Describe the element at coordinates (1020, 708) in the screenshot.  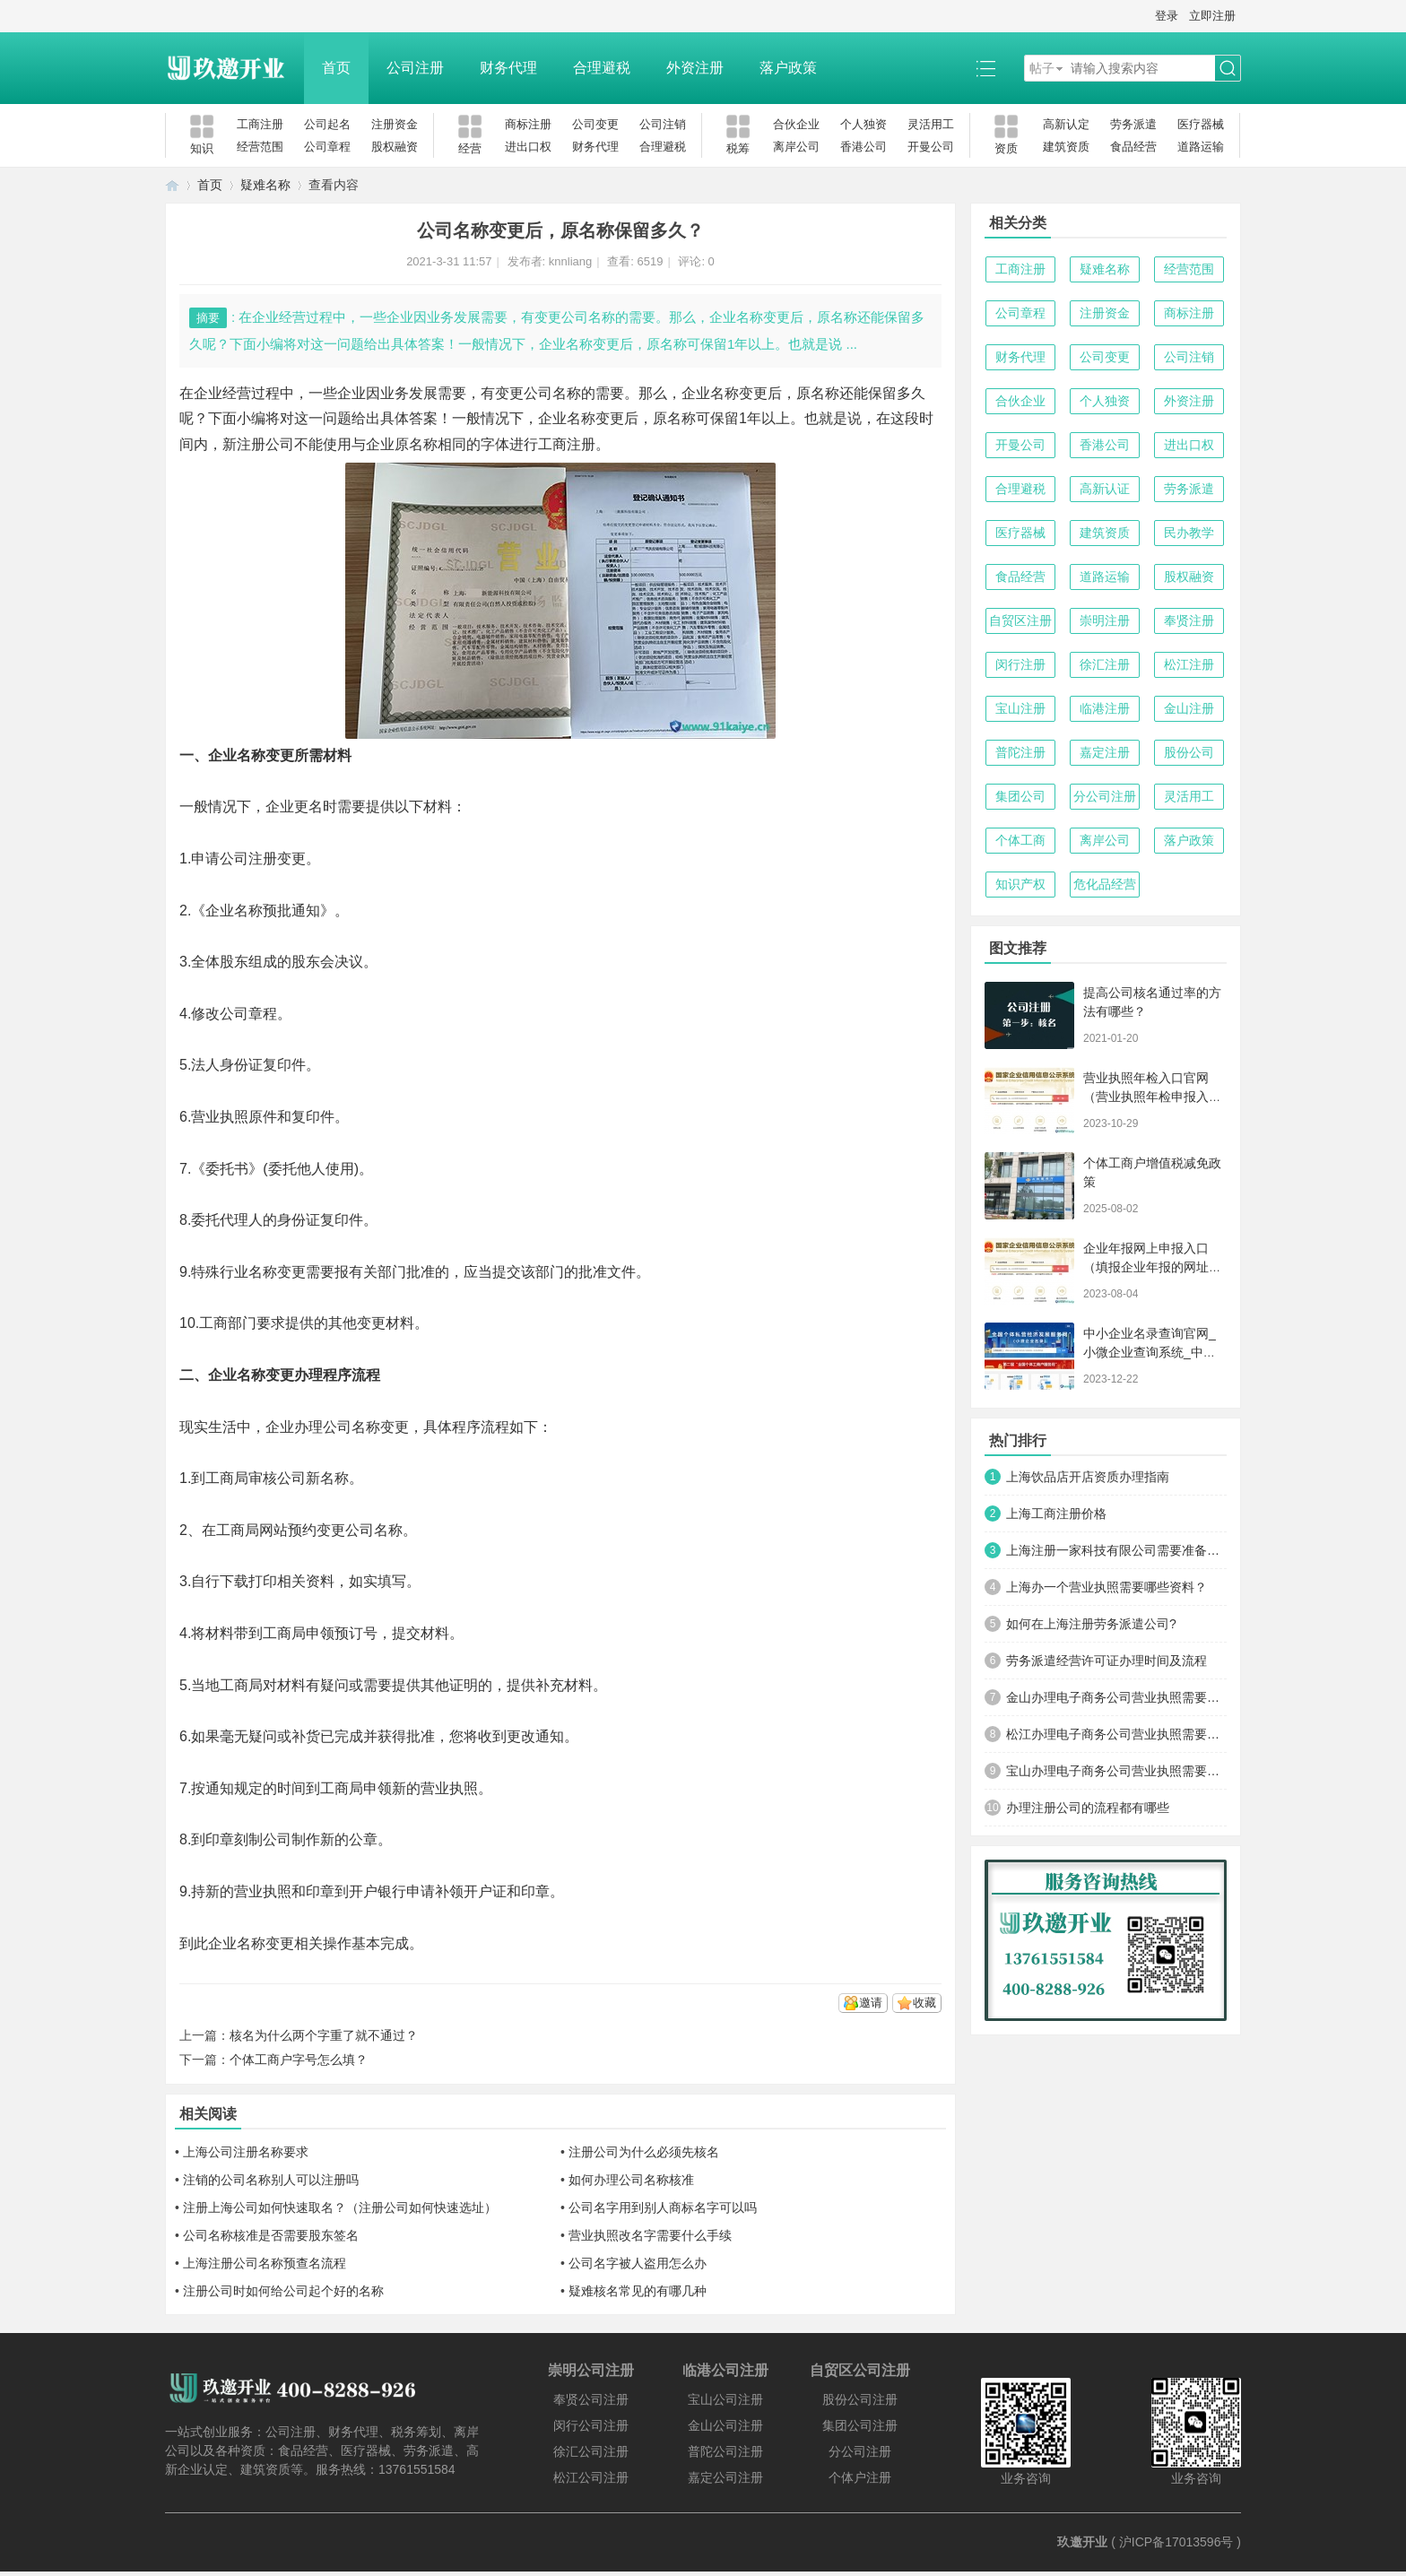
I see `宝山注册` at that location.